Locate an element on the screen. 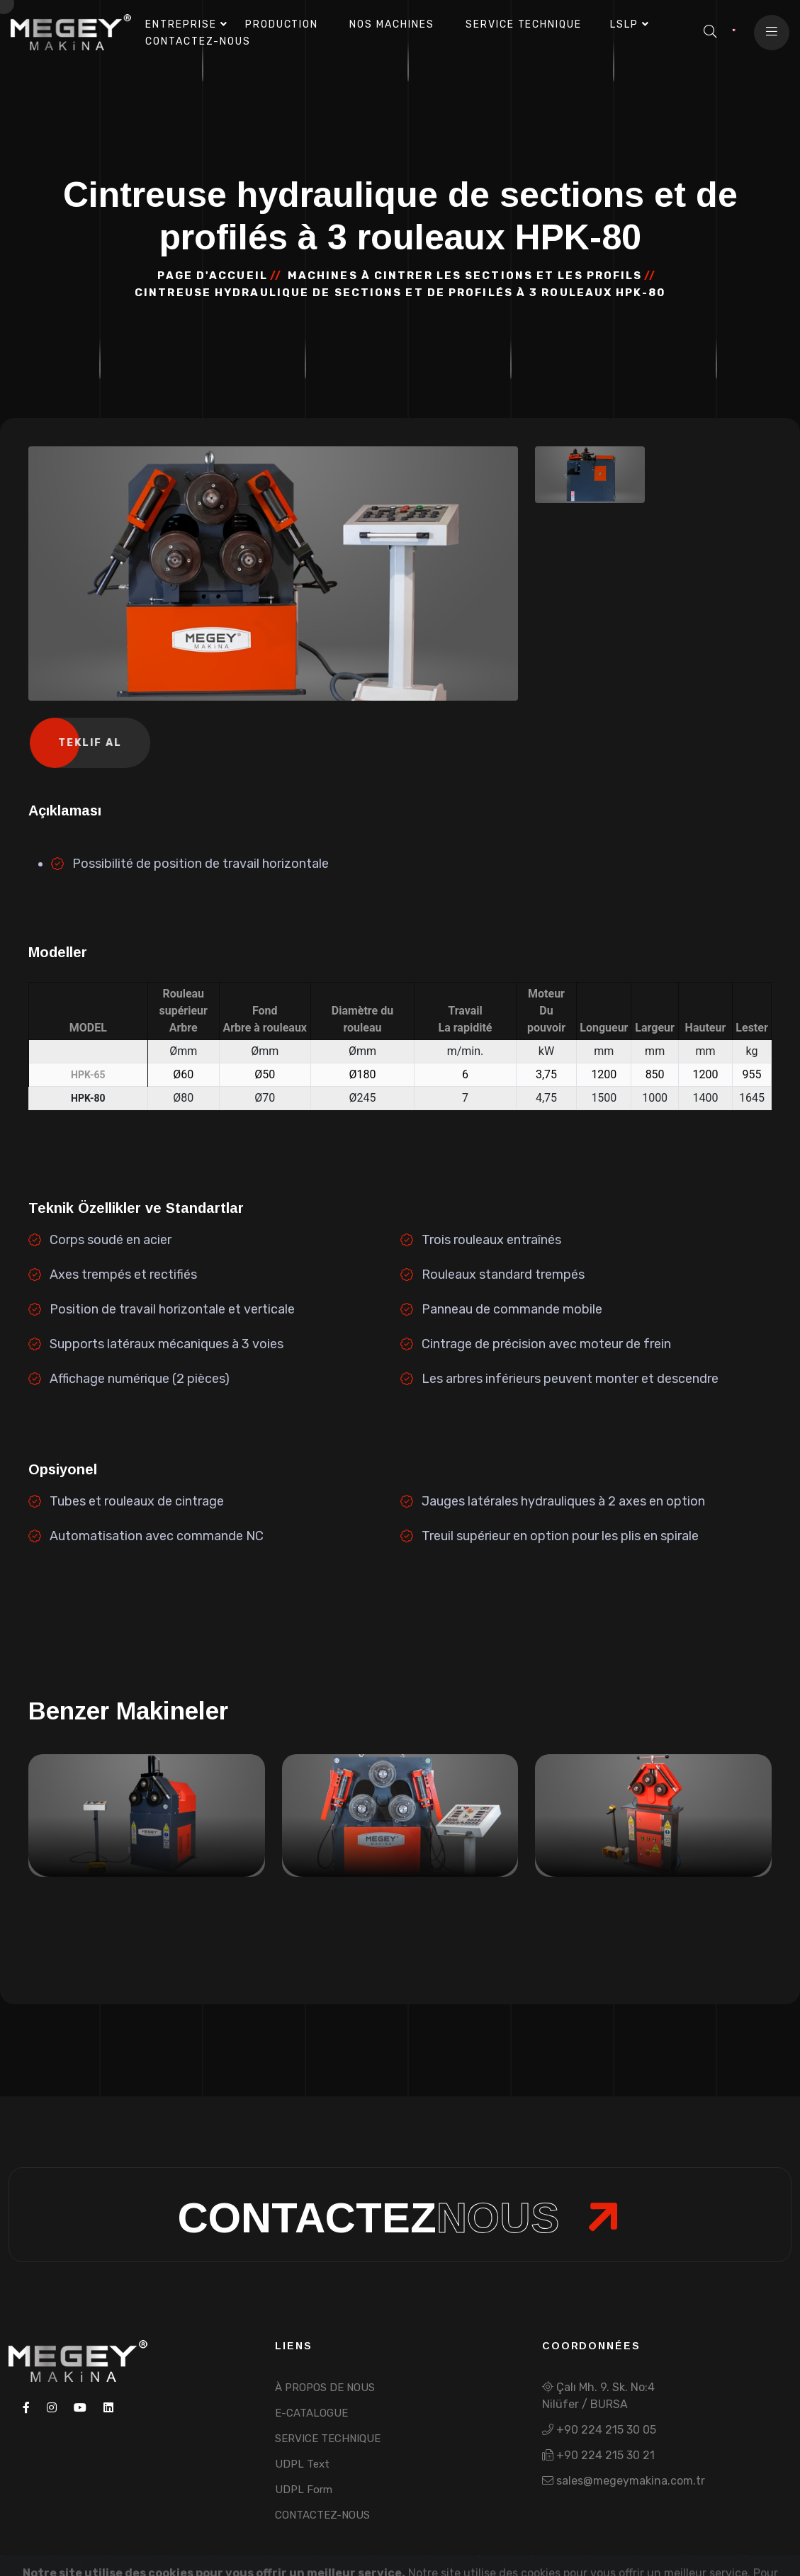 The height and width of the screenshot is (2576, 800). NOS MACHINES is located at coordinates (391, 24).